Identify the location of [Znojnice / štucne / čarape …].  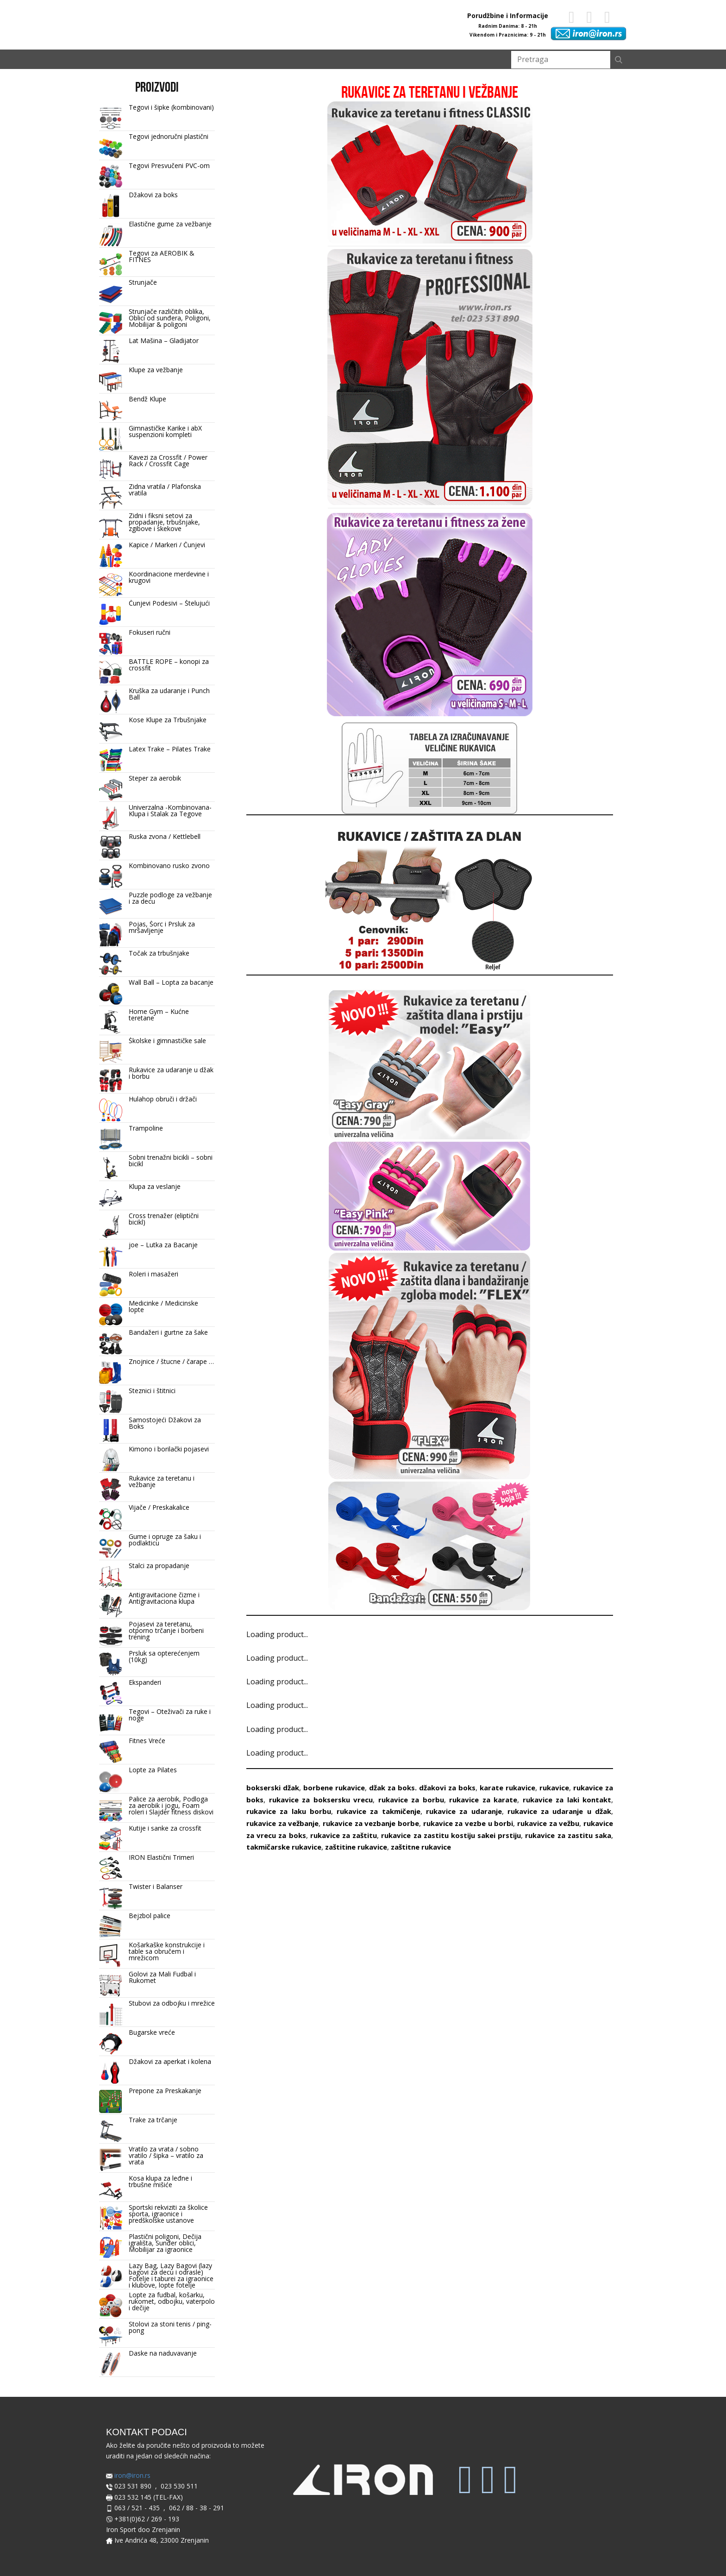
(110, 1373).